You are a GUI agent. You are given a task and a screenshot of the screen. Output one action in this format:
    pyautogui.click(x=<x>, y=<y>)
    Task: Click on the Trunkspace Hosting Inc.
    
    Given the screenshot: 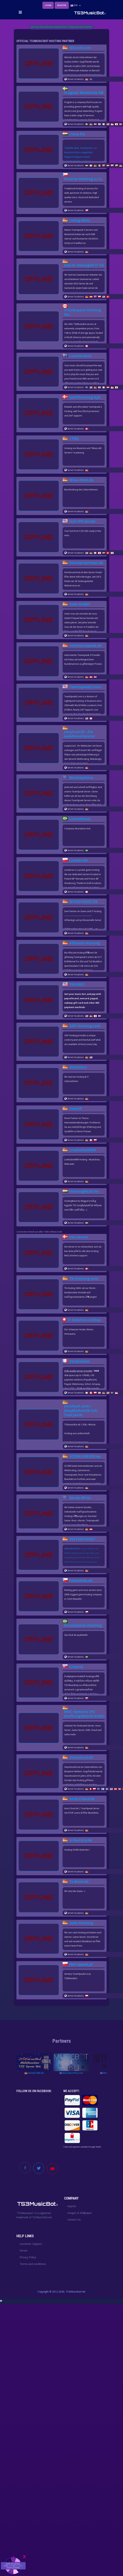 What is the action you would take?
    pyautogui.click(x=82, y=312)
    